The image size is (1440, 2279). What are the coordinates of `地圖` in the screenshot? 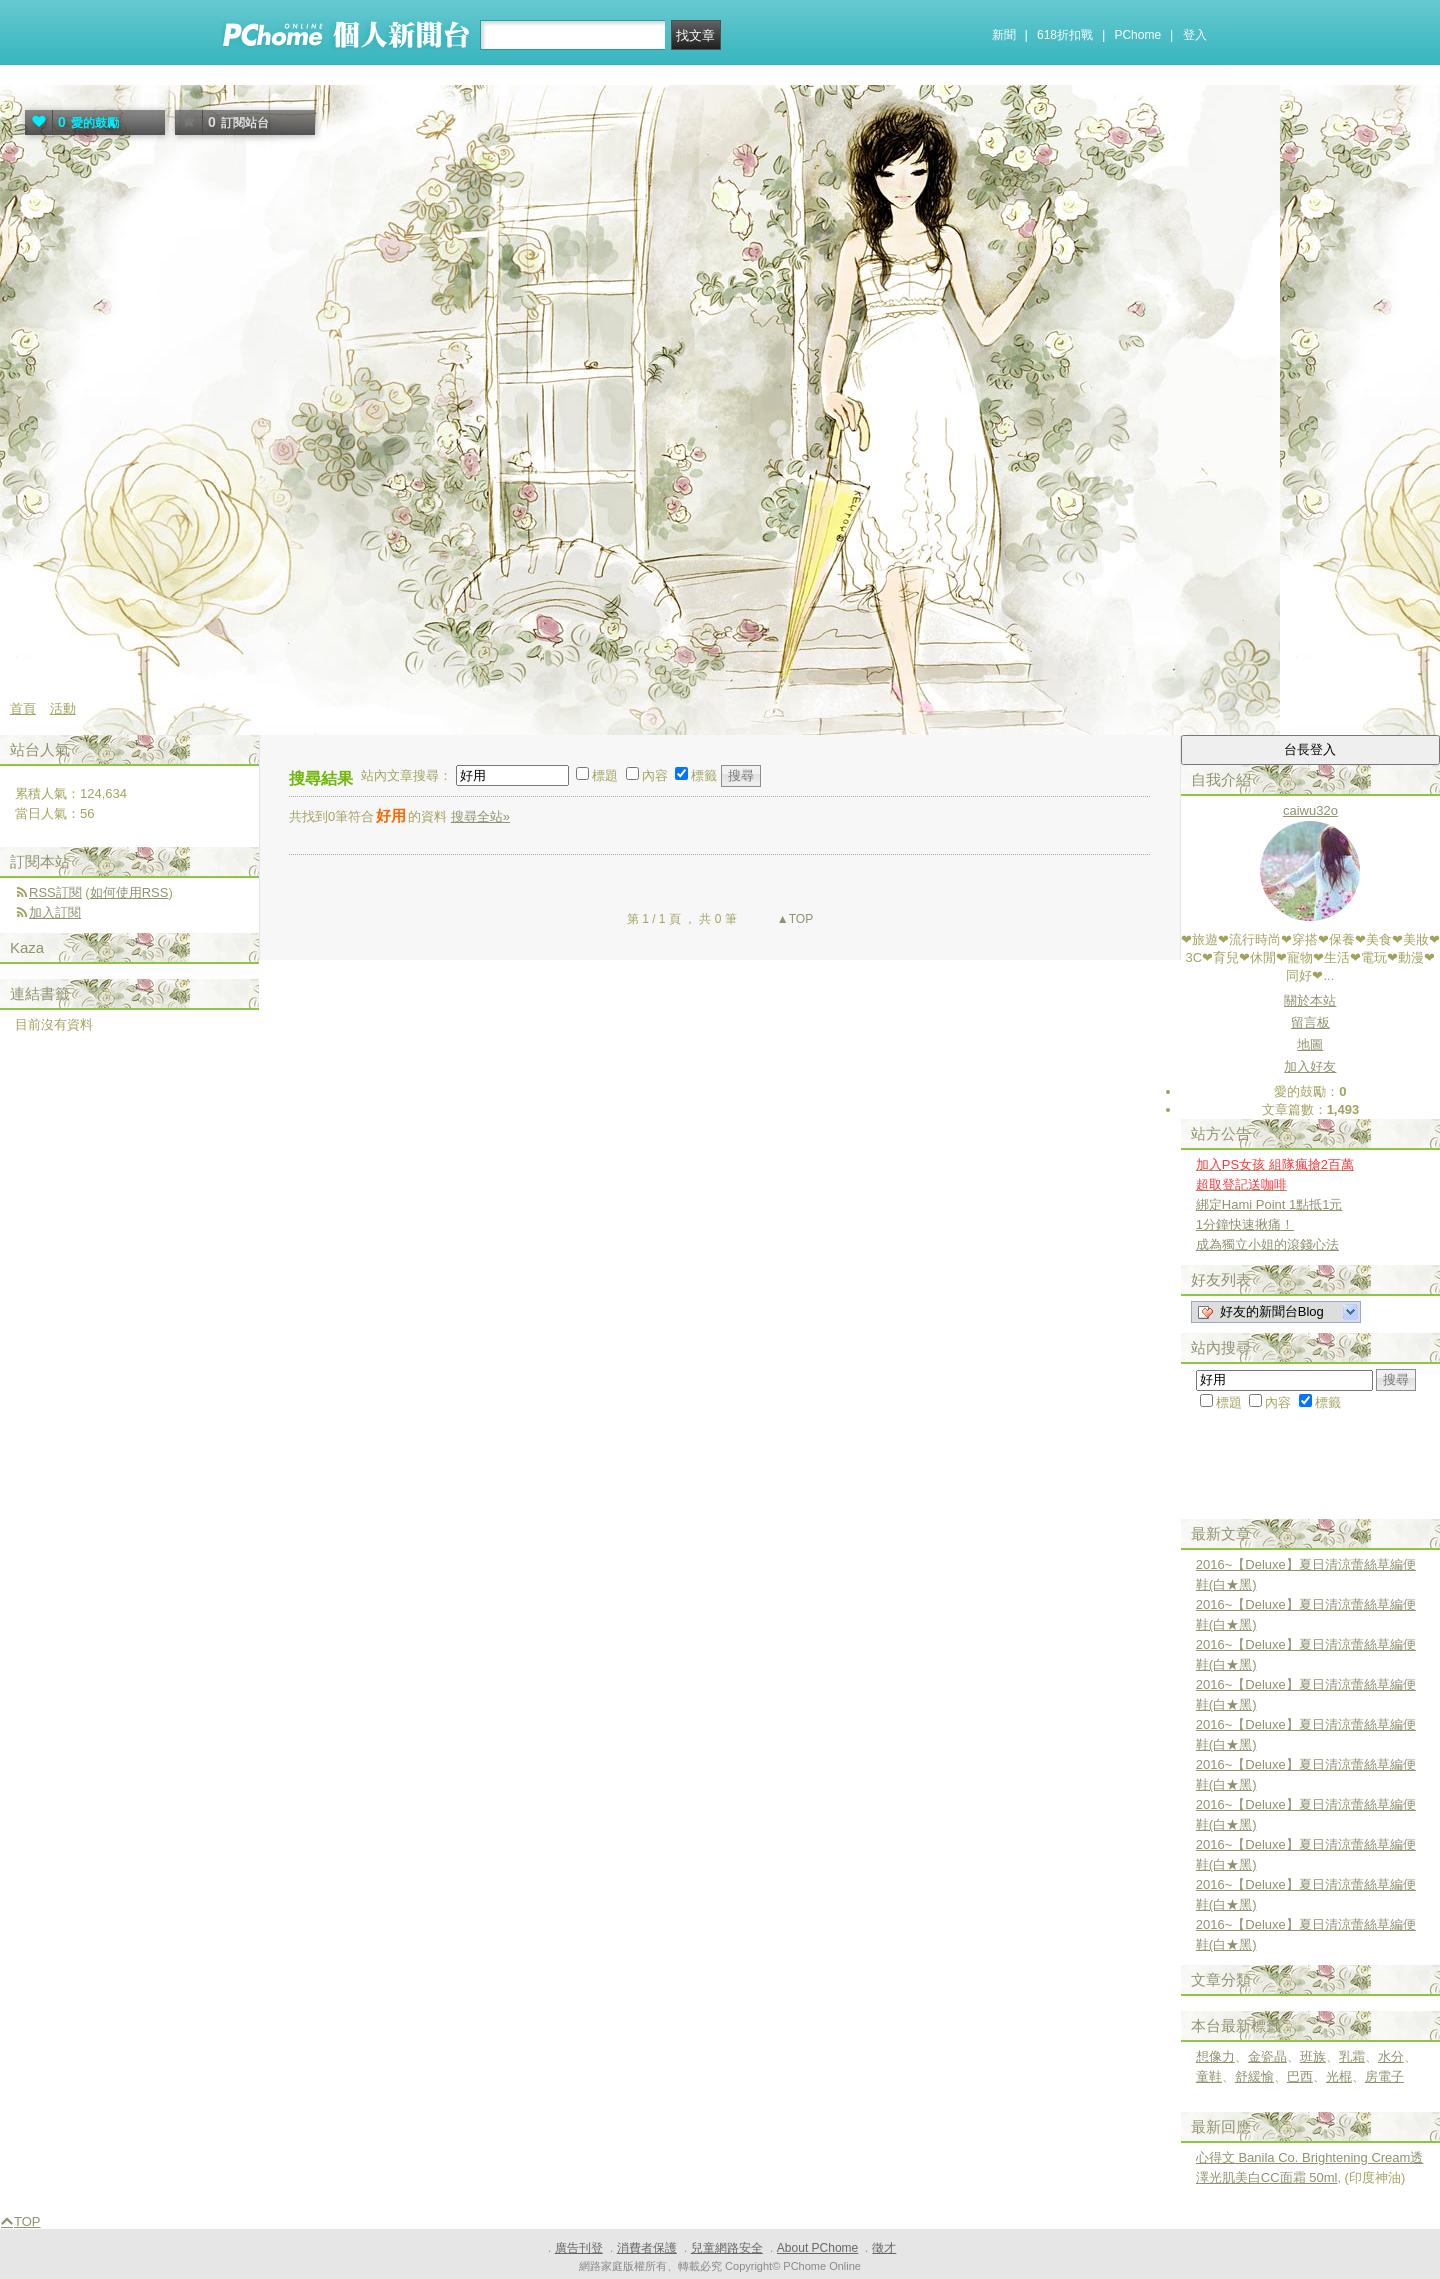 It's located at (1310, 1044).